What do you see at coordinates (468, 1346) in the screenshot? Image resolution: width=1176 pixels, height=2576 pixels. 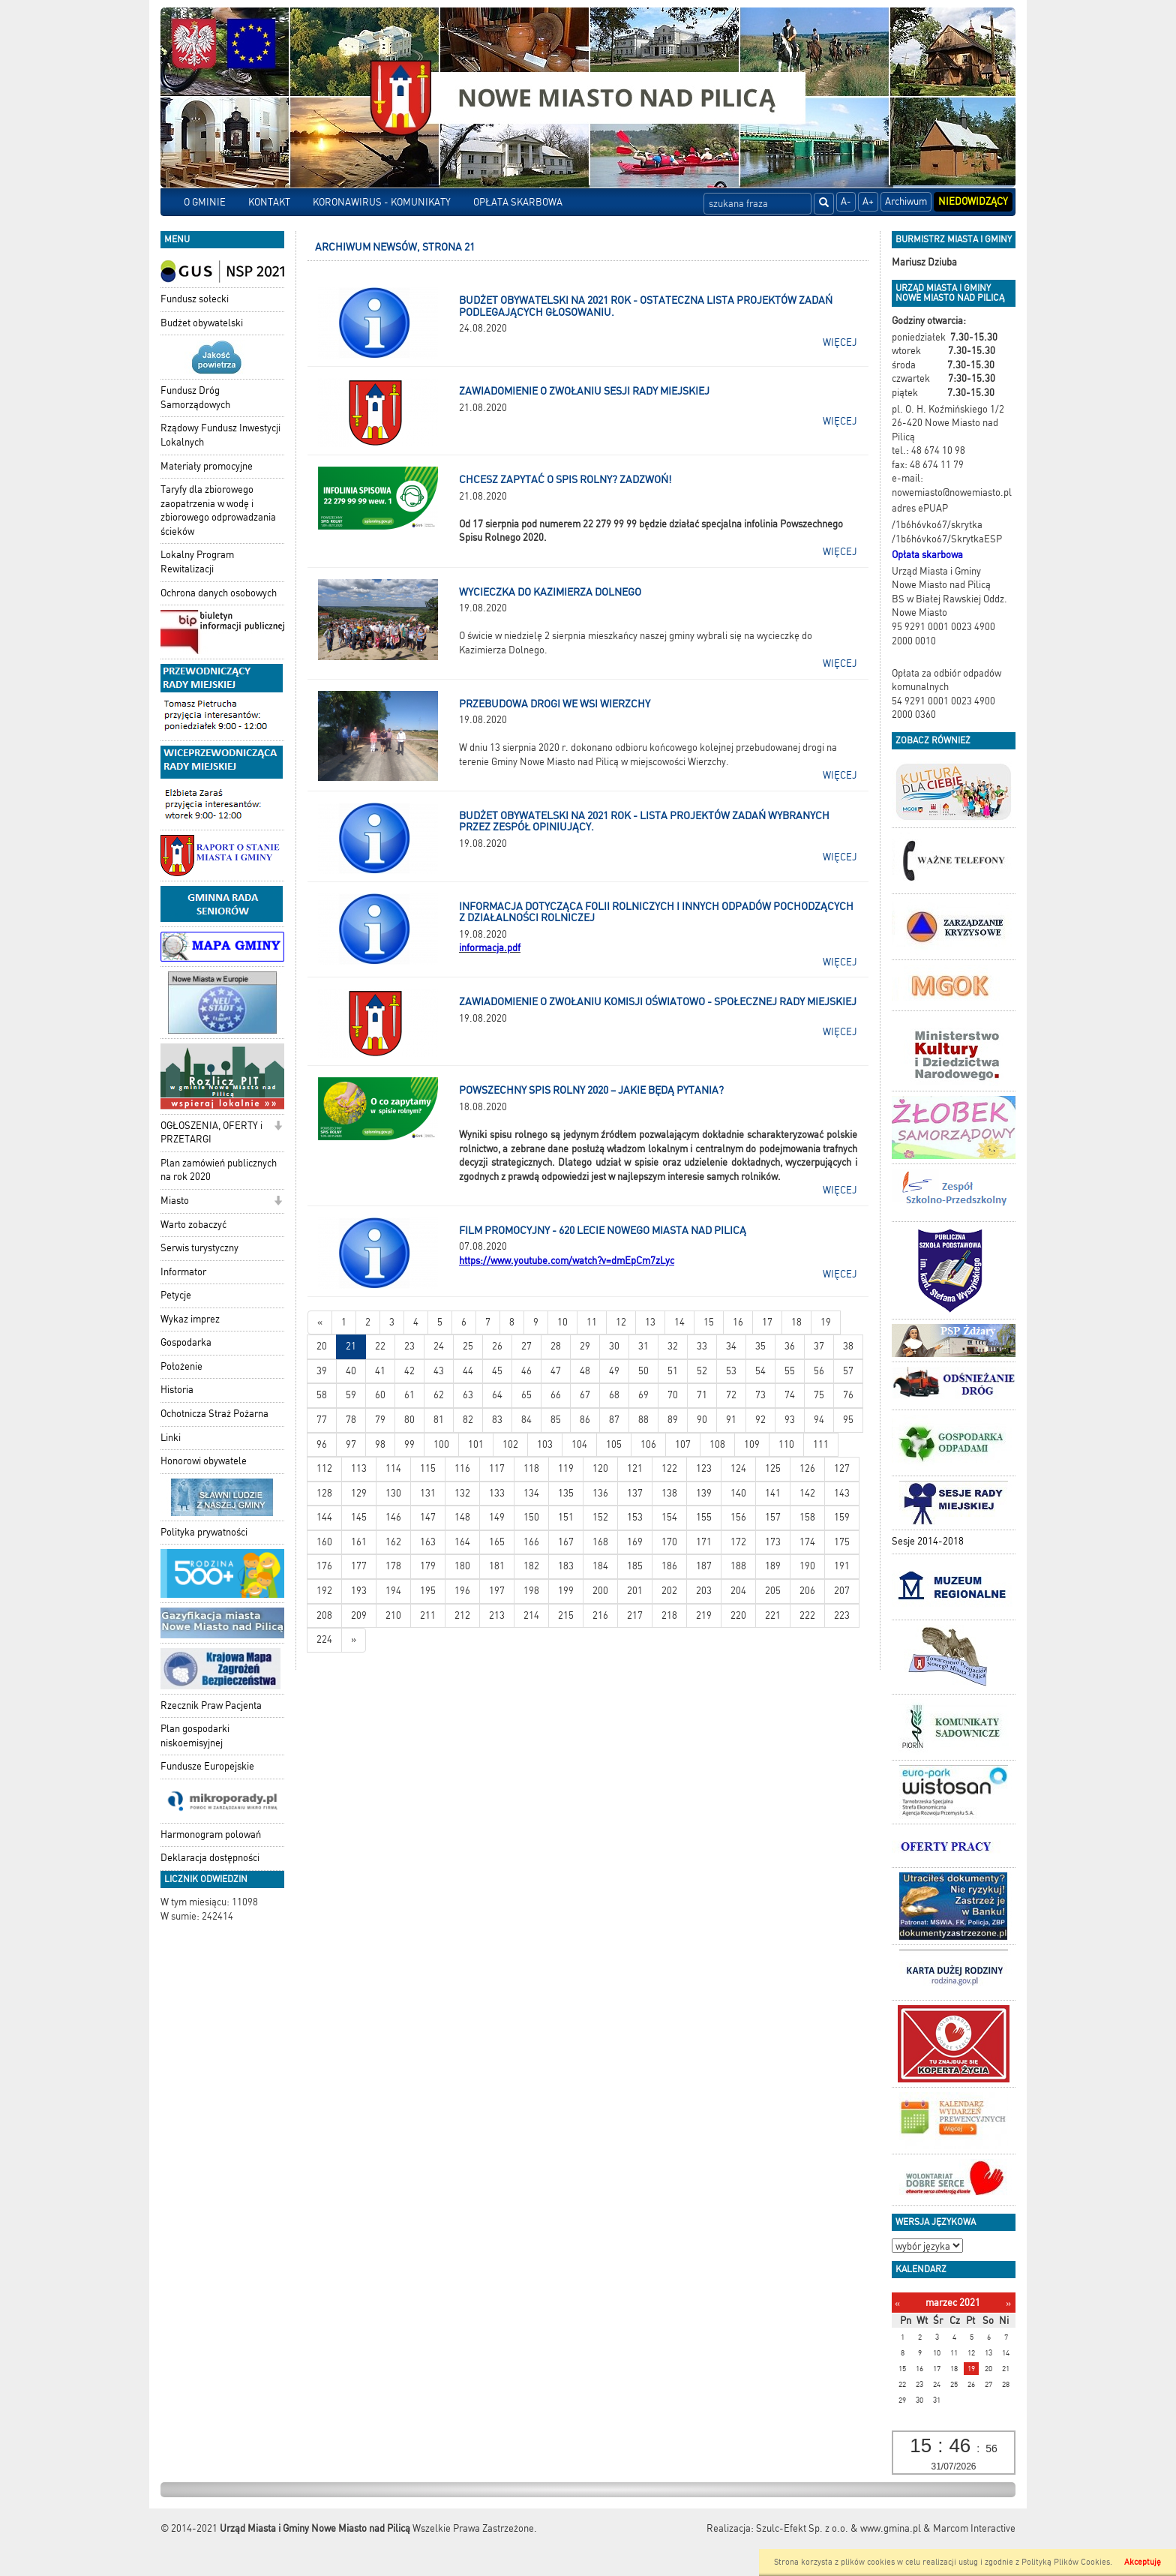 I see `25` at bounding box center [468, 1346].